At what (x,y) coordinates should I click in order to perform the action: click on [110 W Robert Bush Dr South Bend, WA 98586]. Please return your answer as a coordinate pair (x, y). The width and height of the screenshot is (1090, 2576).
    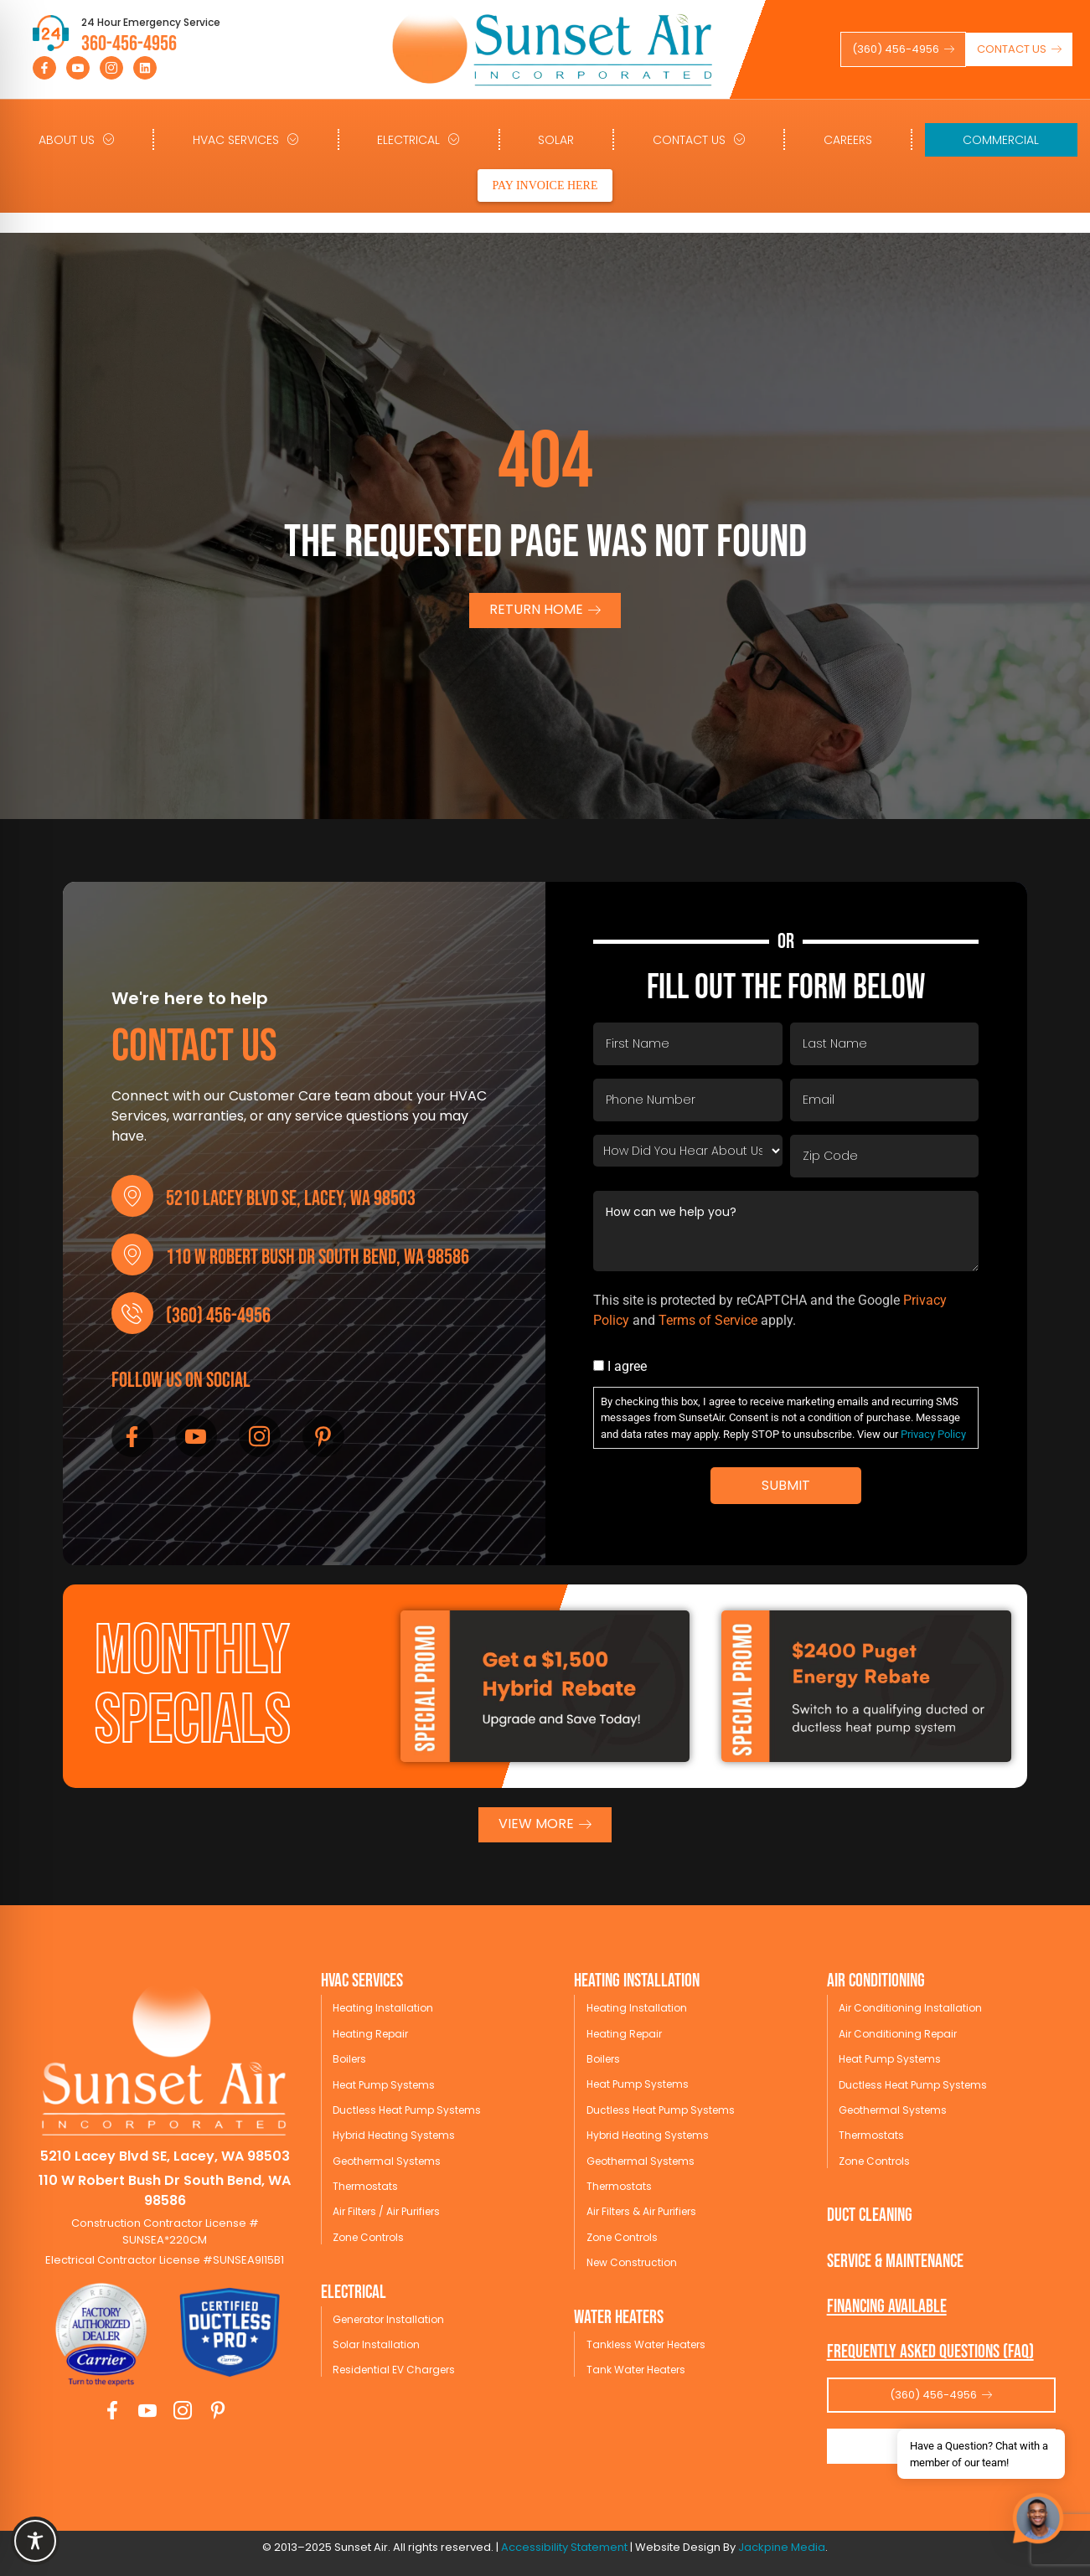
    Looking at the image, I should click on (132, 1254).